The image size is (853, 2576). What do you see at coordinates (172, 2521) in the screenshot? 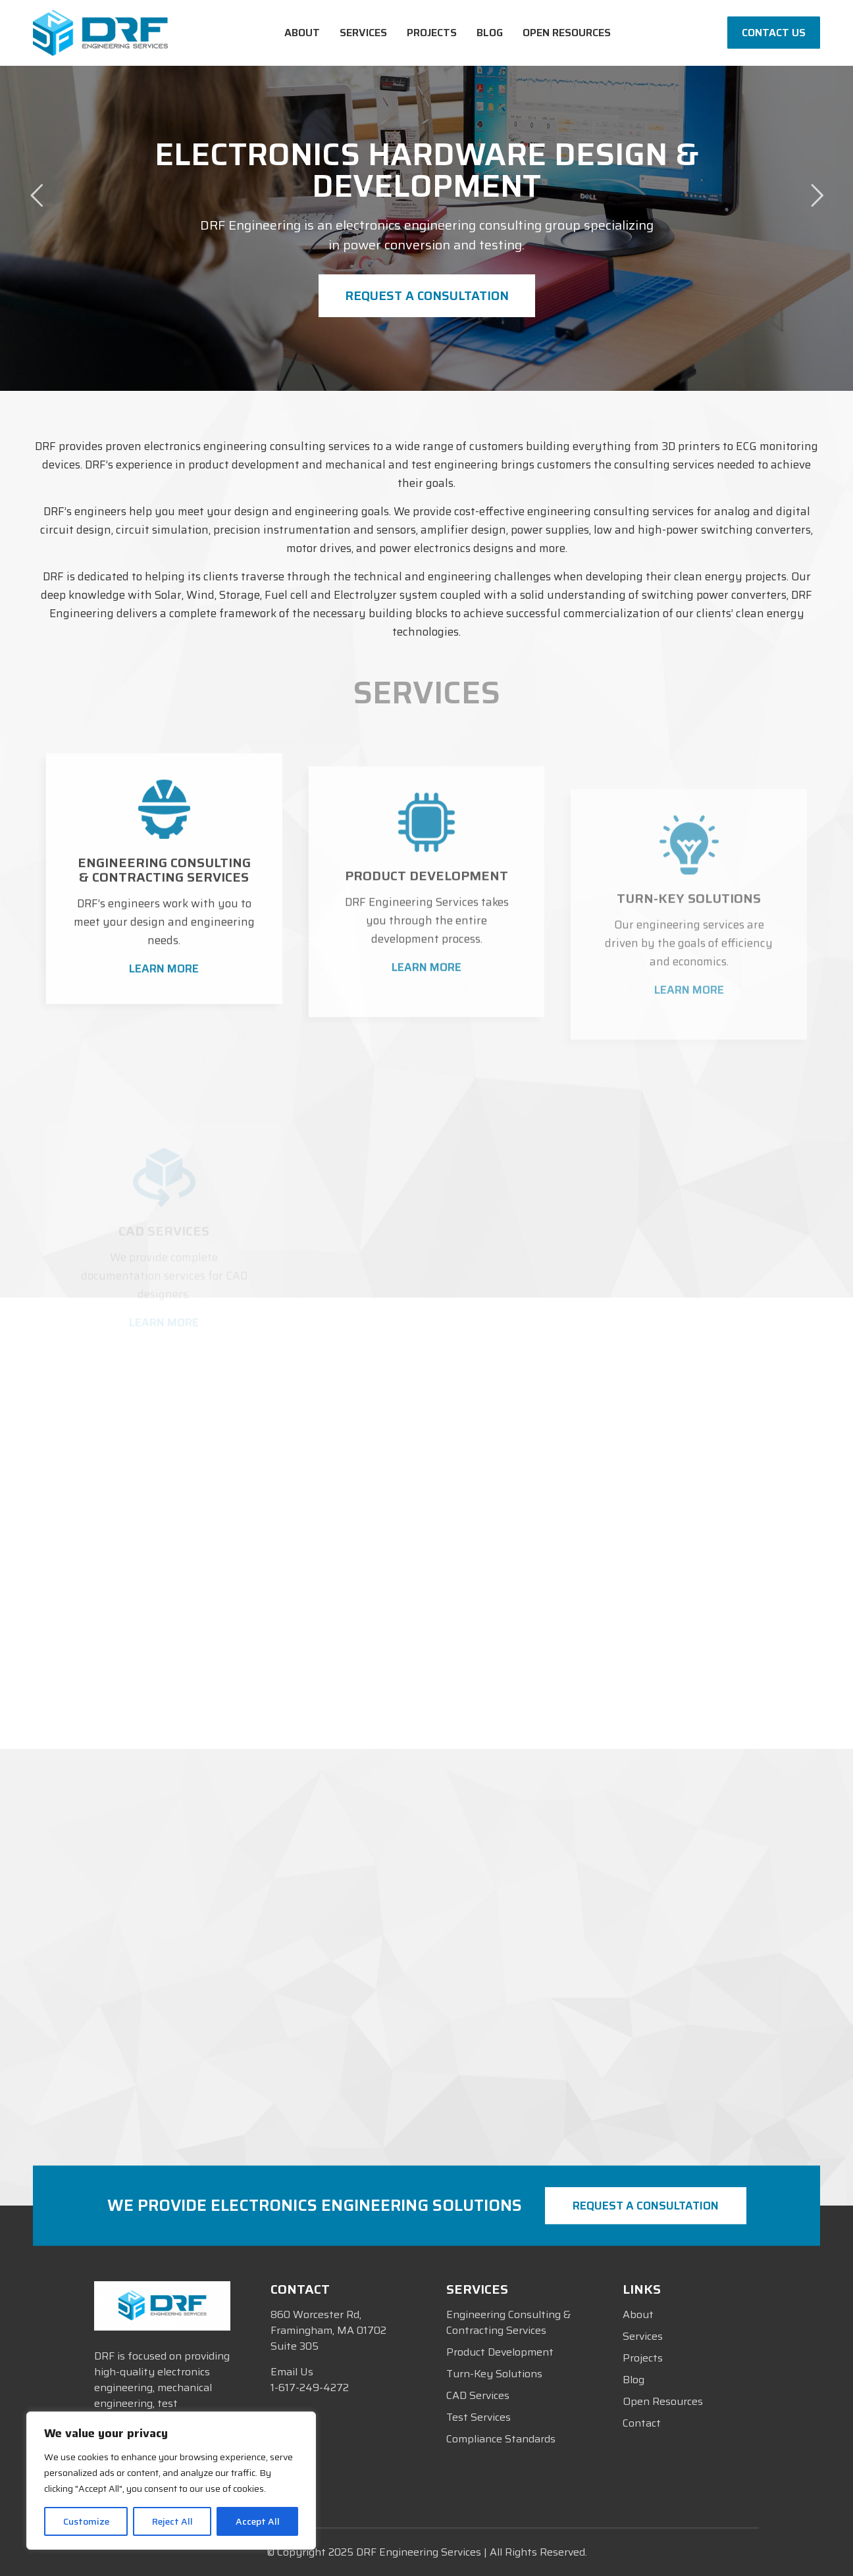
I see `Reject All` at bounding box center [172, 2521].